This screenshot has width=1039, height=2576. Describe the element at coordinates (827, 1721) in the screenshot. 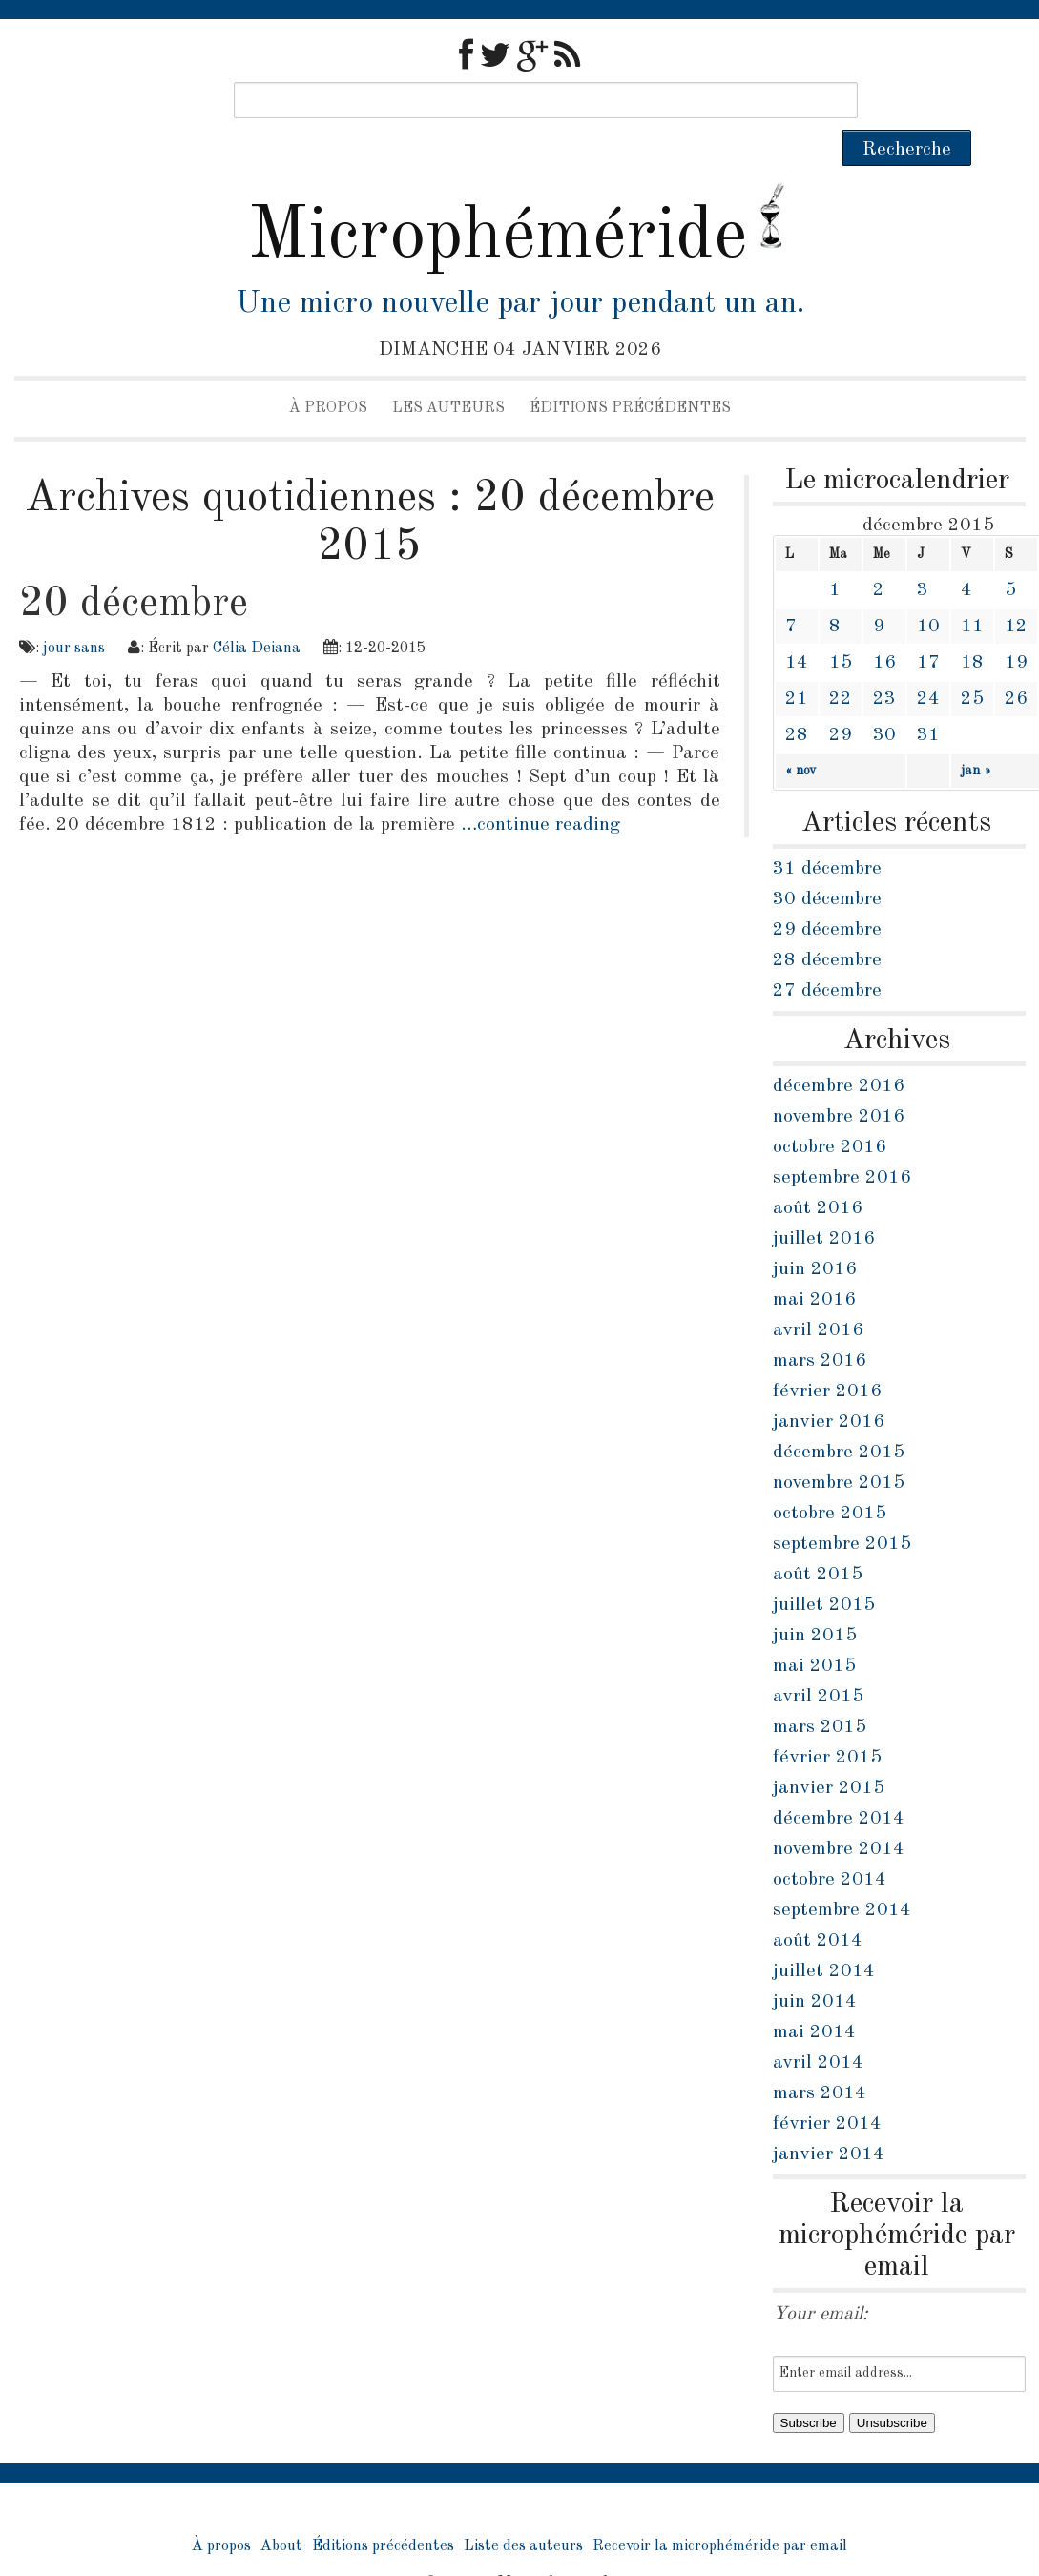

I see `février 2015` at that location.